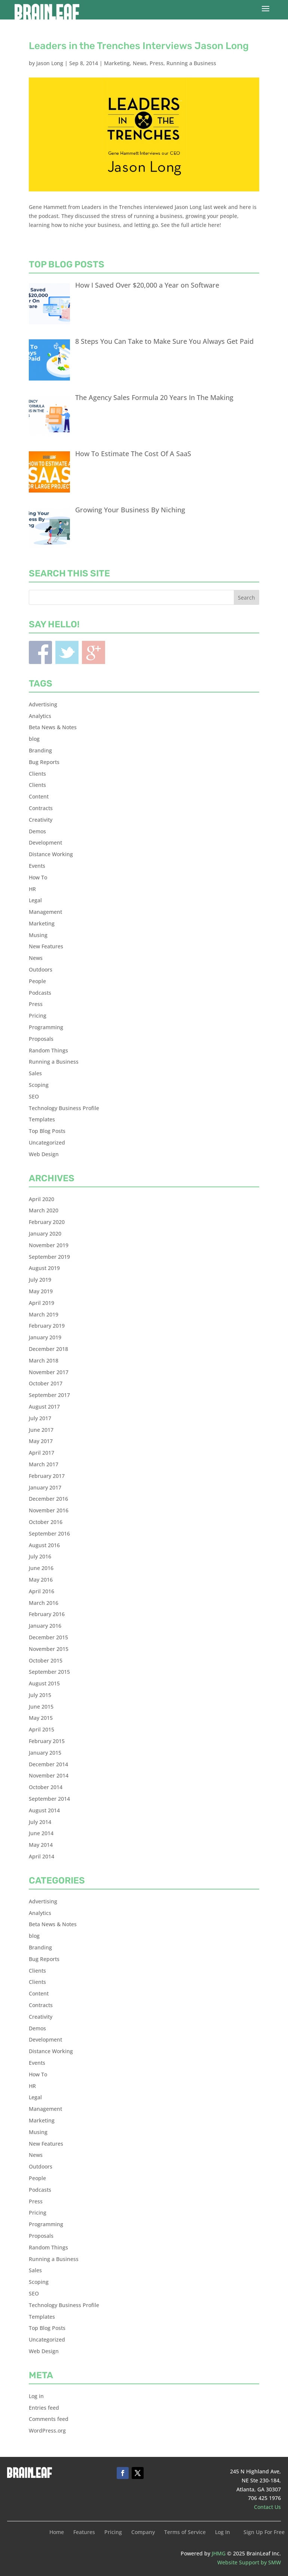 The height and width of the screenshot is (2576, 288). I want to click on November 2019, so click(48, 1245).